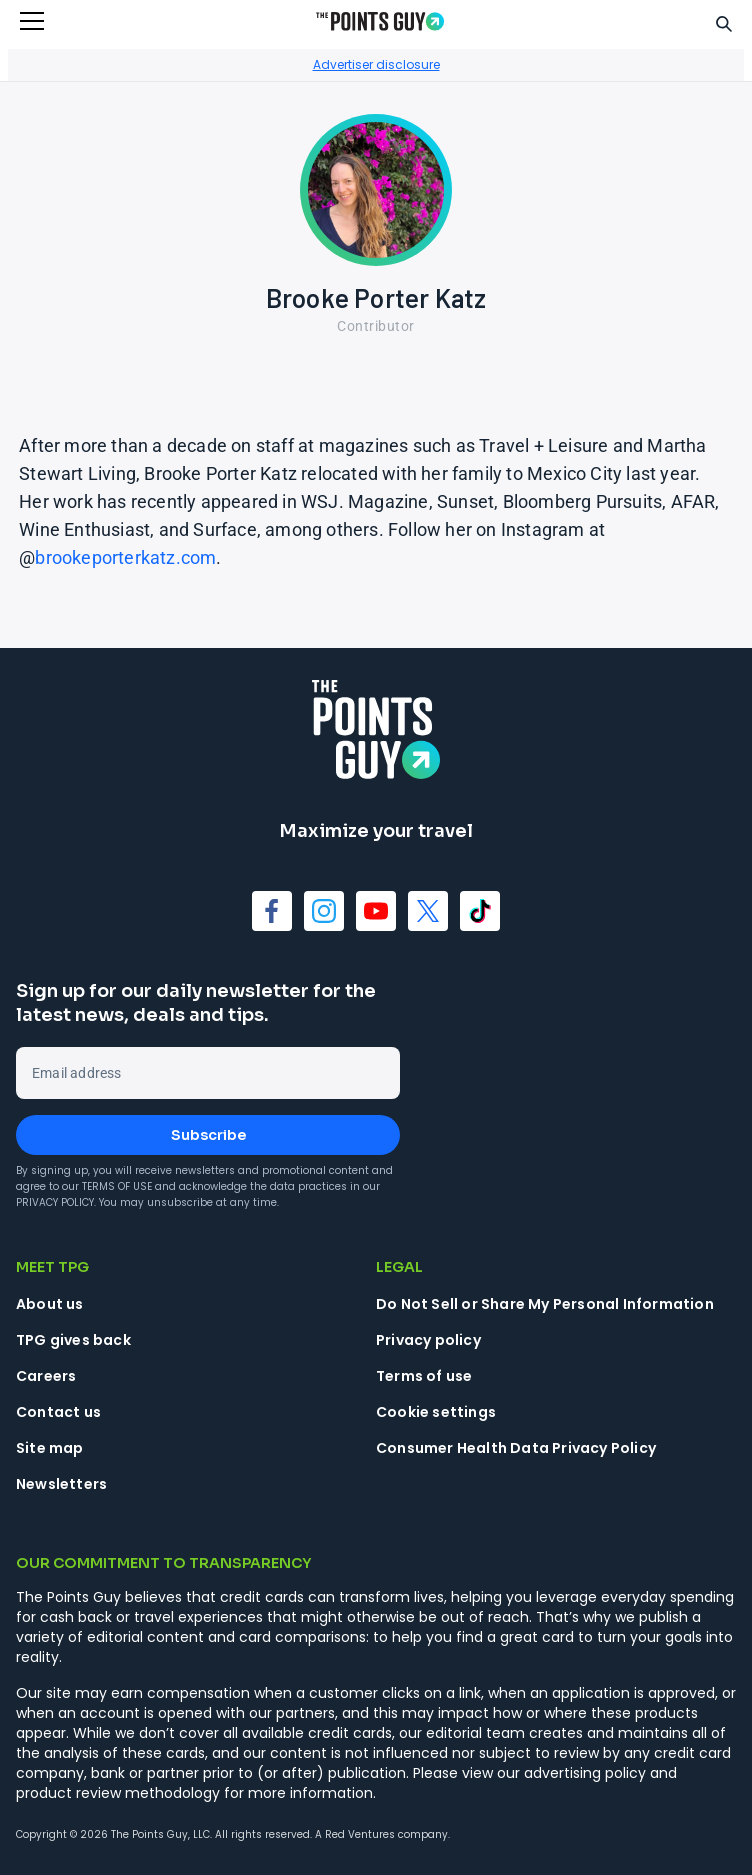 The height and width of the screenshot is (1875, 752). Describe the element at coordinates (545, 1304) in the screenshot. I see `Do Not Sell or Share My Personal Information` at that location.